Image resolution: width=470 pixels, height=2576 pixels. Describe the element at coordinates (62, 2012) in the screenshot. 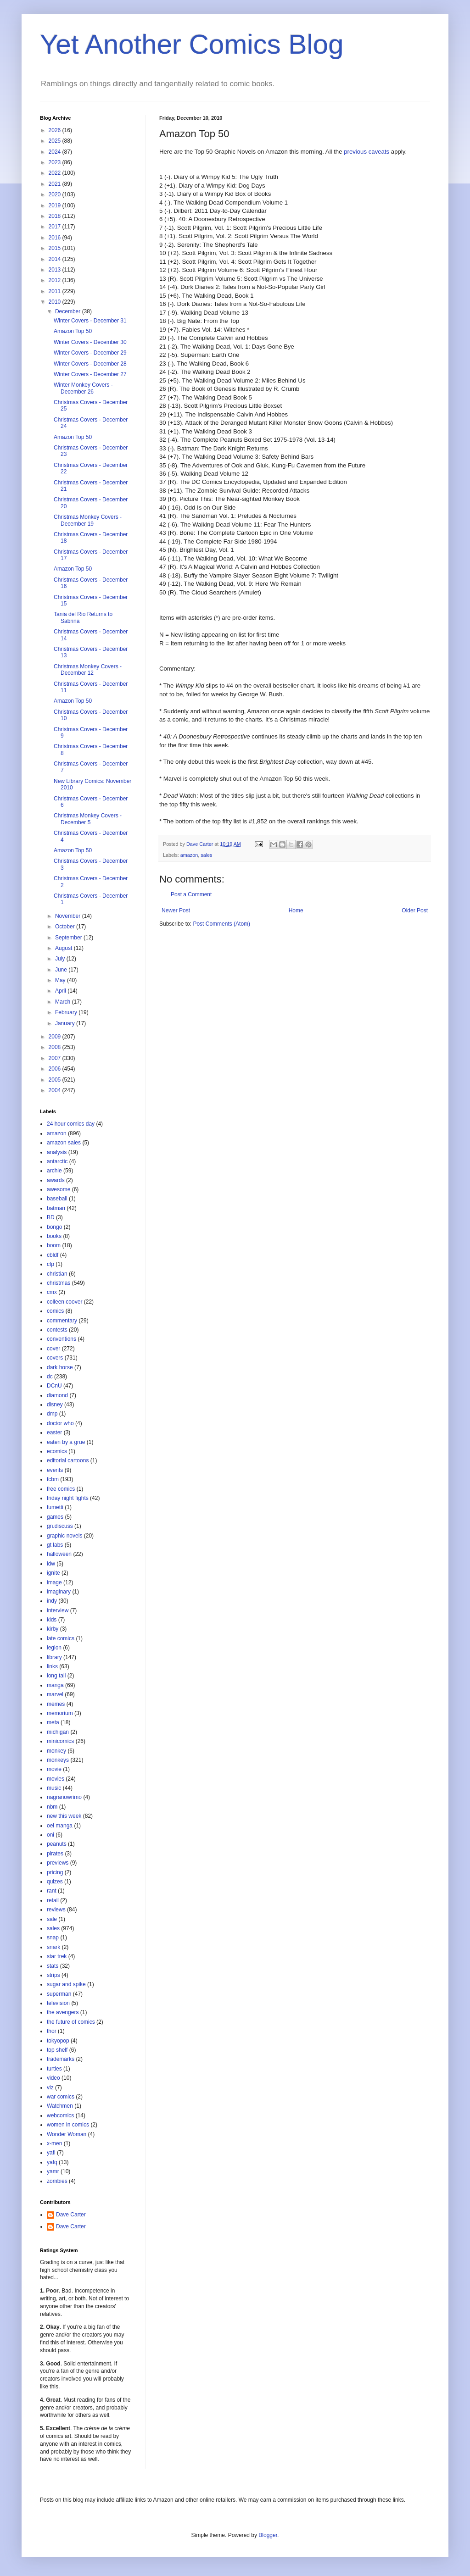

I see `the avengers` at that location.